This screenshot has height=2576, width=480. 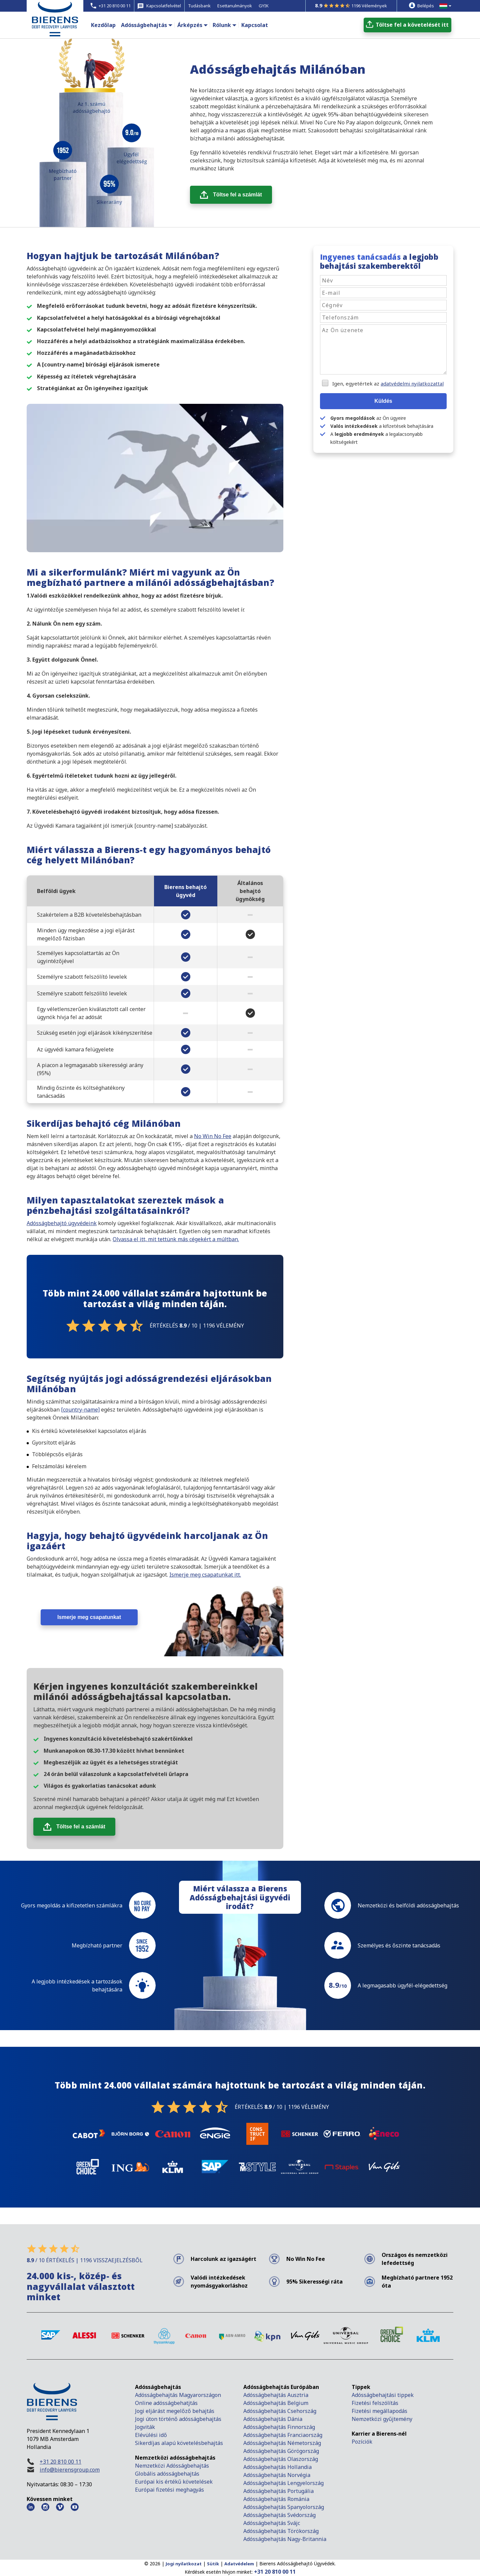 What do you see at coordinates (172, 2465) in the screenshot?
I see `Nemzetközi Adósságbehajtás` at bounding box center [172, 2465].